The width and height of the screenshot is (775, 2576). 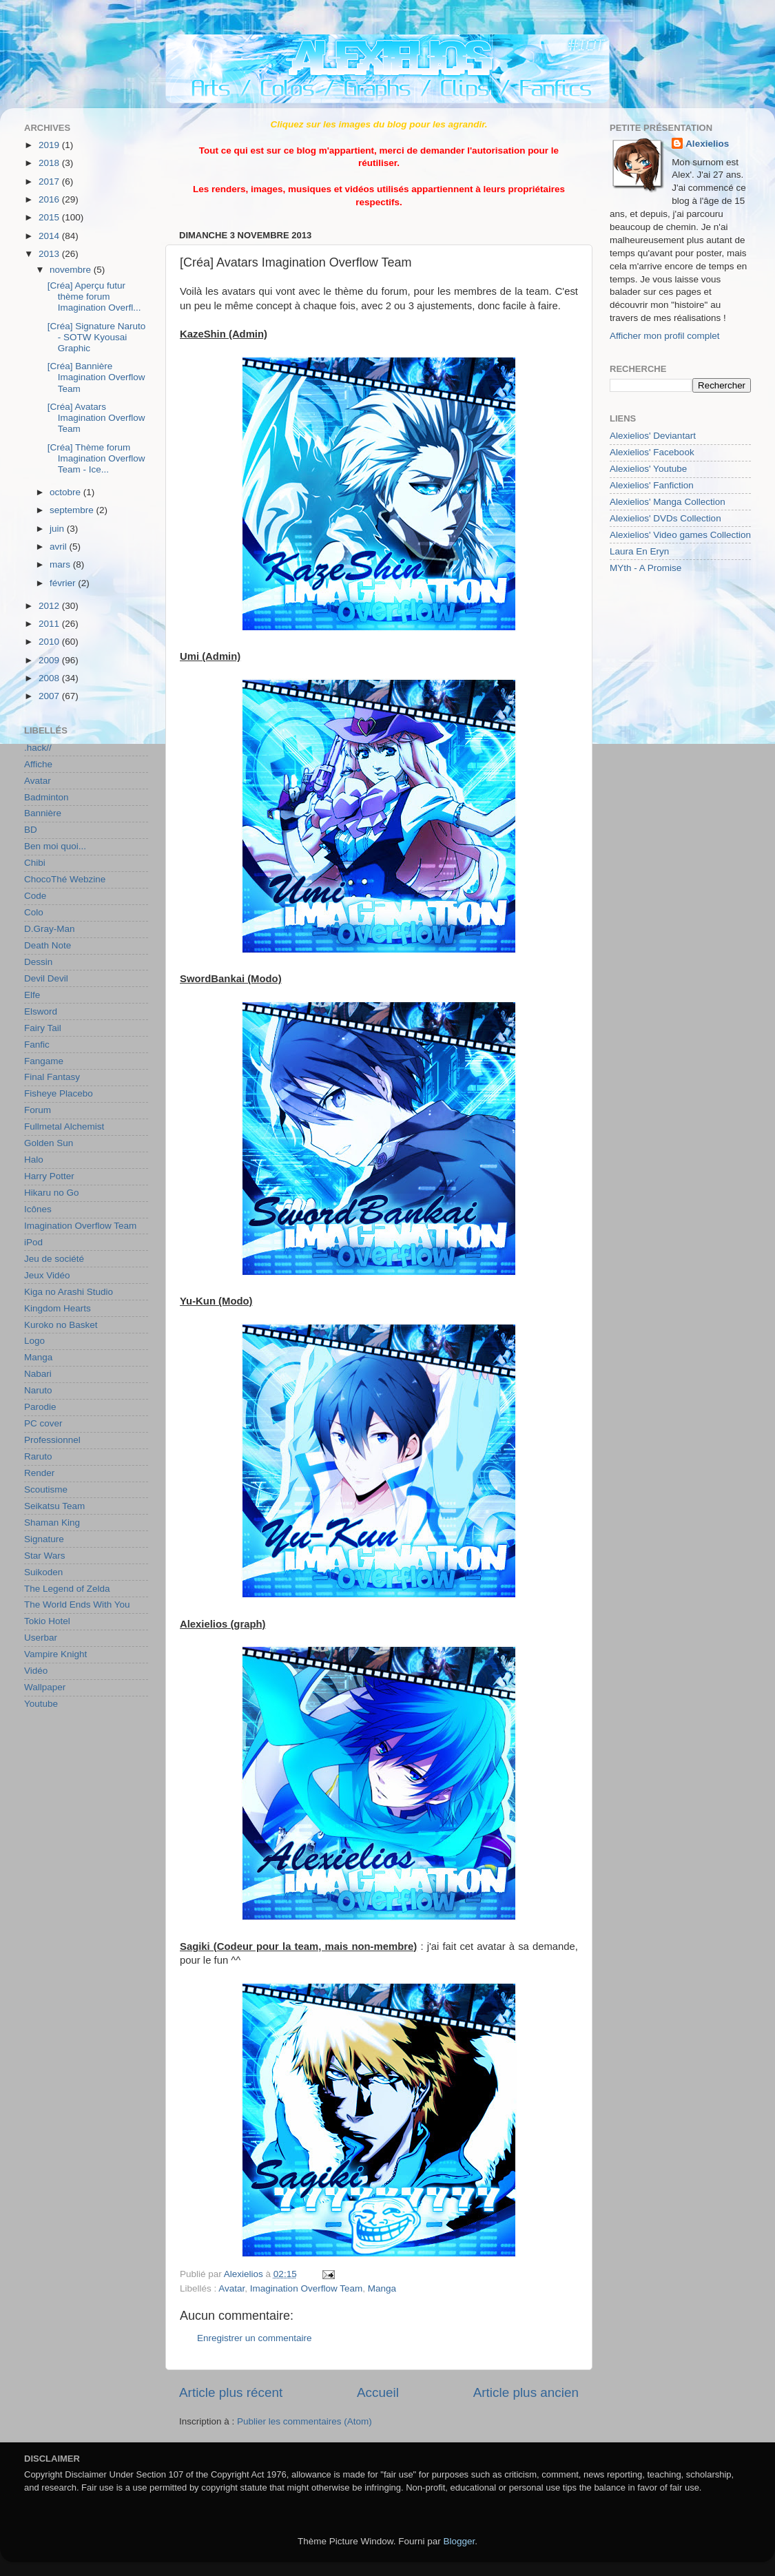 What do you see at coordinates (52, 1077) in the screenshot?
I see `Final Fantasy` at bounding box center [52, 1077].